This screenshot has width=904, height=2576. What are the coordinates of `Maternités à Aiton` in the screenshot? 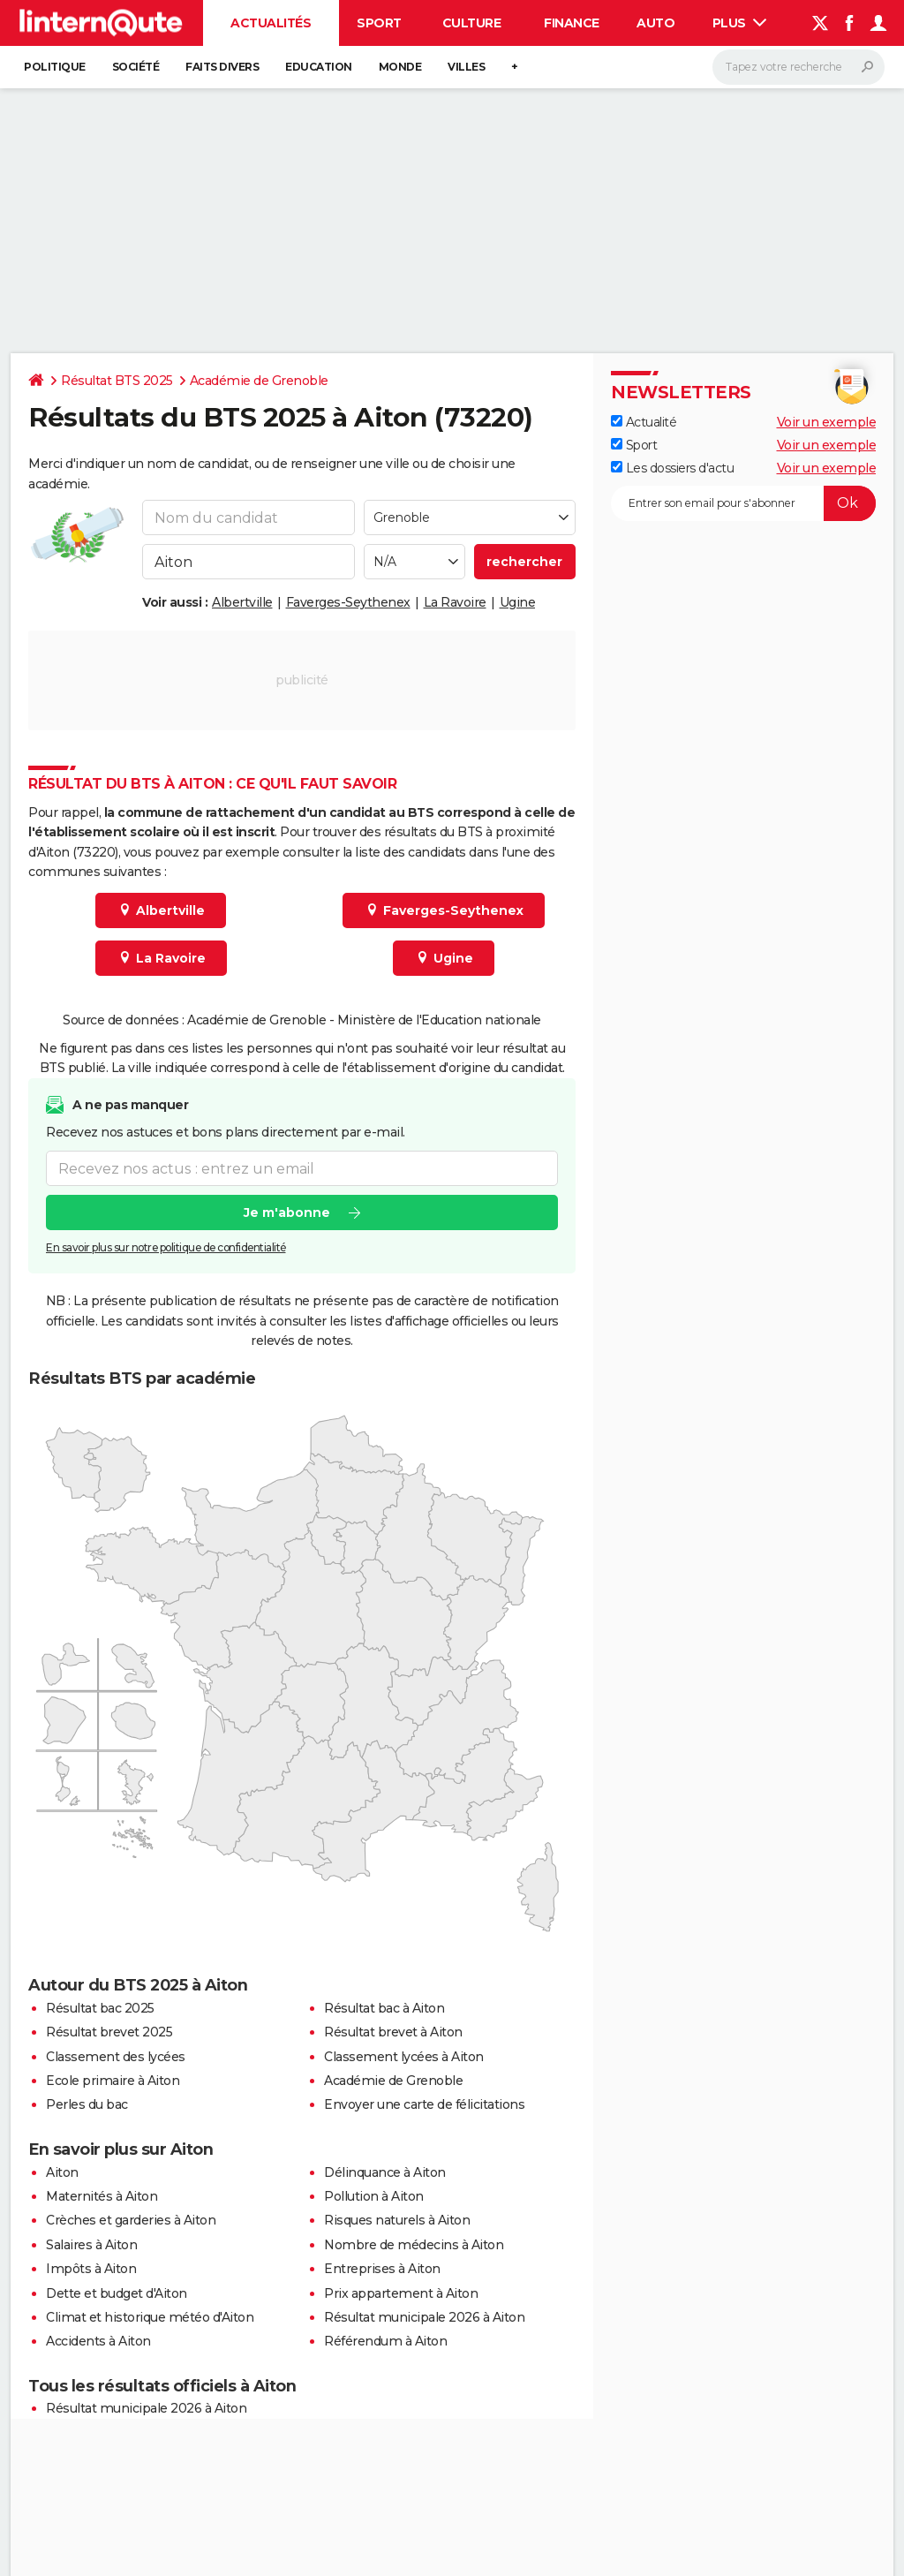 It's located at (101, 2196).